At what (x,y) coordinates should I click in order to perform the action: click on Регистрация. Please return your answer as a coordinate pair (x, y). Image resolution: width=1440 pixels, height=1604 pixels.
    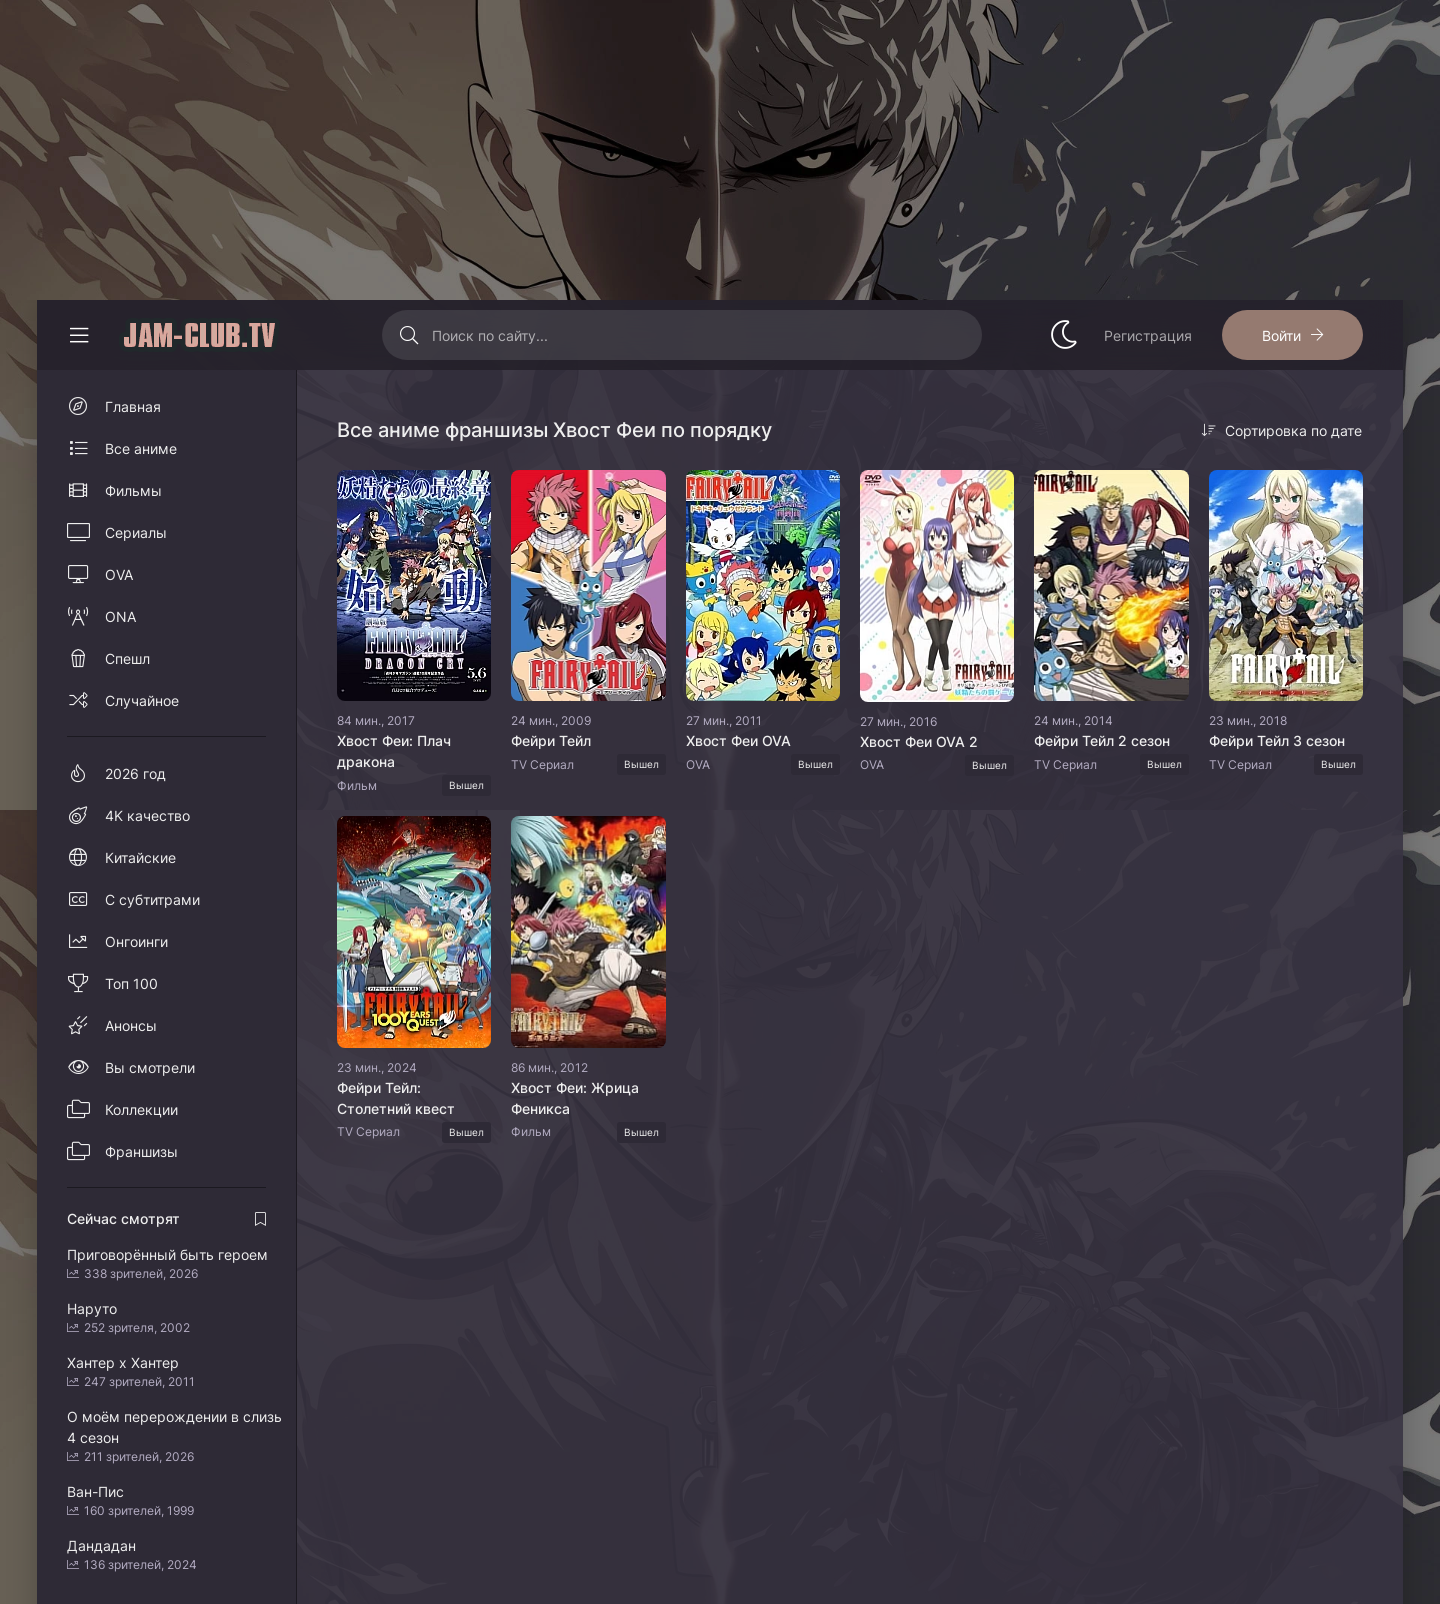
    Looking at the image, I should click on (1148, 335).